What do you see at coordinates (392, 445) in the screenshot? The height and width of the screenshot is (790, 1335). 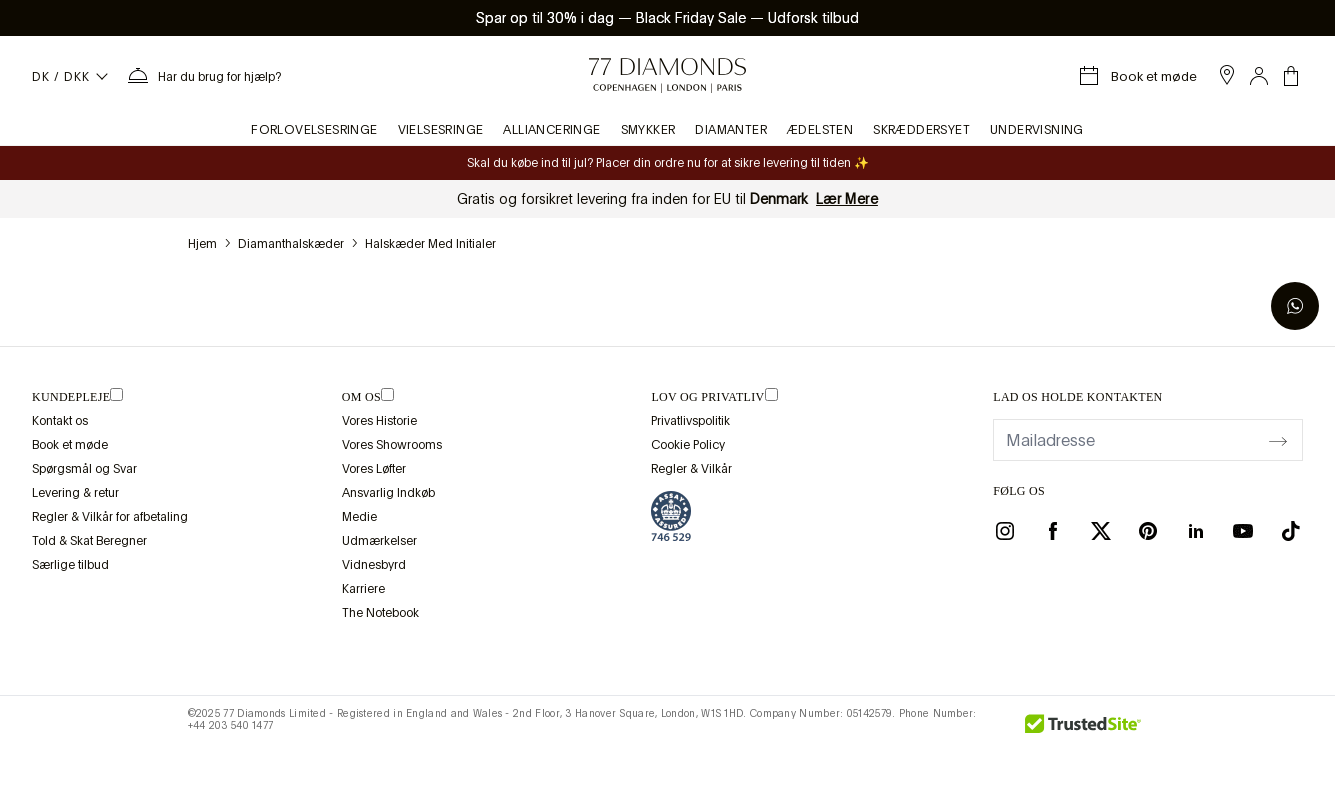 I see `Vores Showrooms` at bounding box center [392, 445].